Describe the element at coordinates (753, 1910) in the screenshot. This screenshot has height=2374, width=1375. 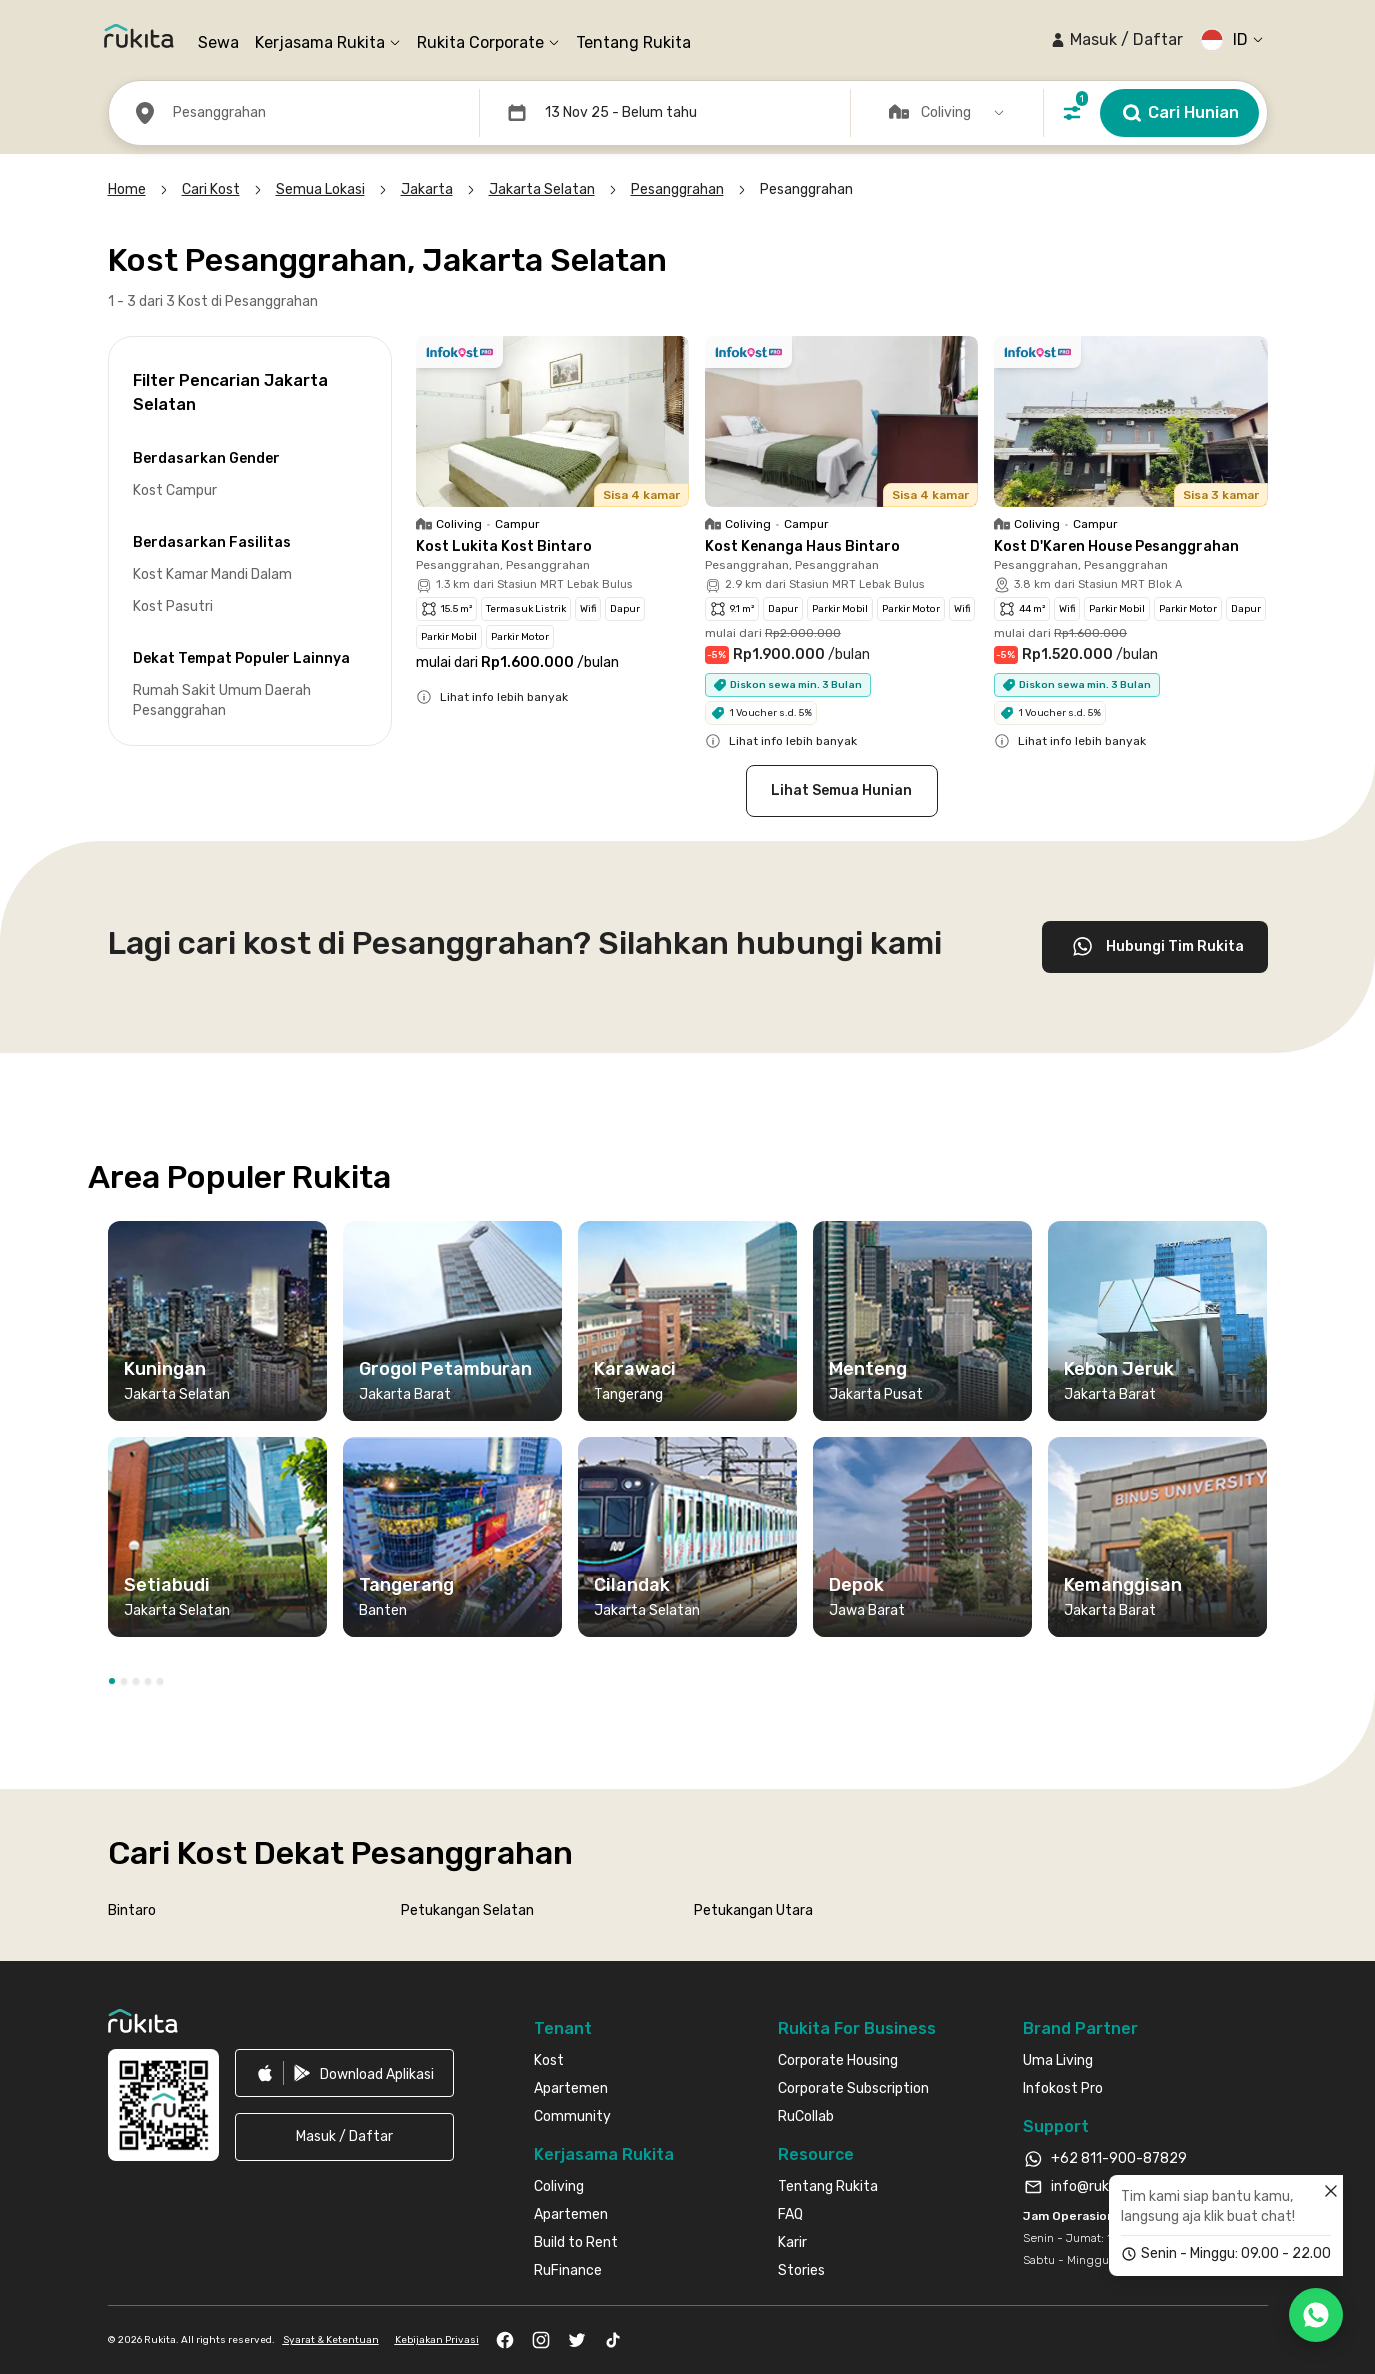
I see `Petukangan Utara` at that location.